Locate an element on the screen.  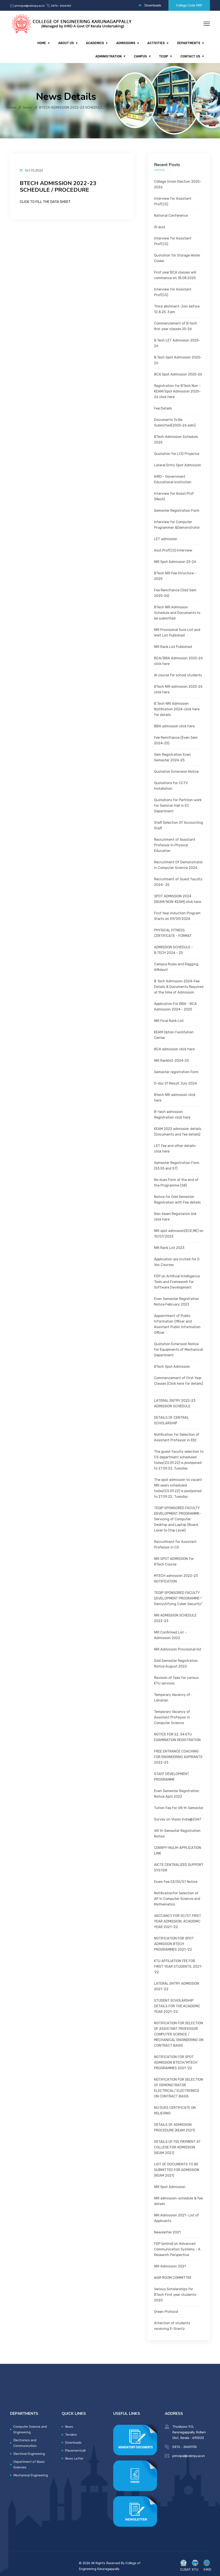
Notificationfor Selection of AP in Computer Science and Mathematics is located at coordinates (177, 1893).